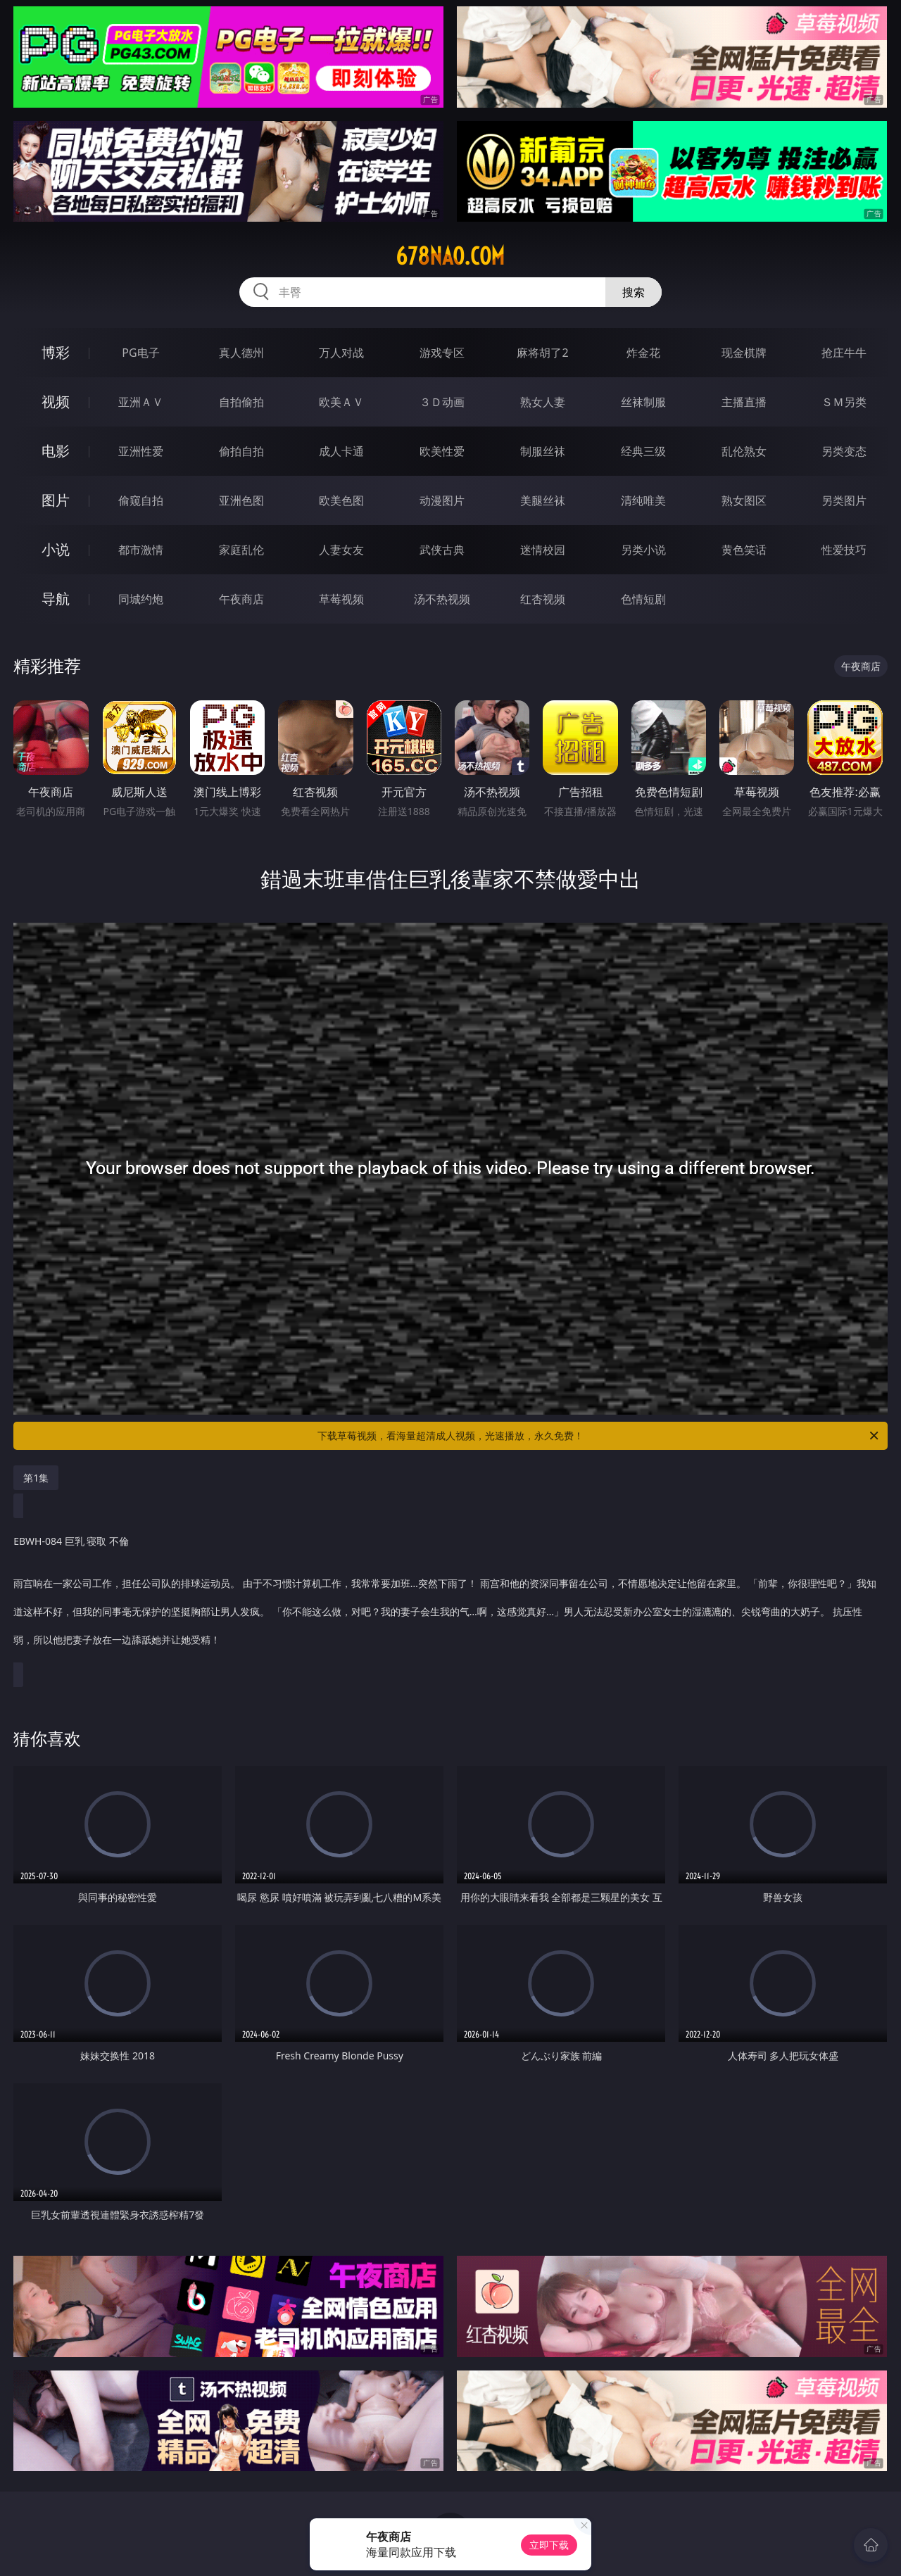 Image resolution: width=901 pixels, height=2576 pixels. What do you see at coordinates (241, 549) in the screenshot?
I see `家庭乱伦` at bounding box center [241, 549].